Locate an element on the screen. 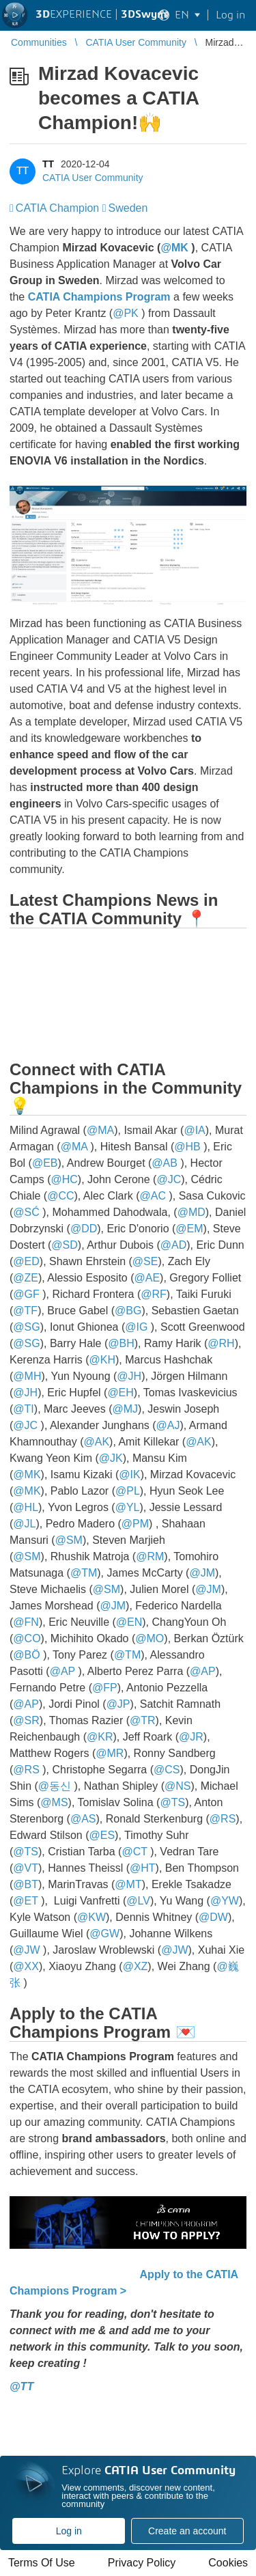 This screenshot has width=256, height=2576. Log in is located at coordinates (69, 2530).